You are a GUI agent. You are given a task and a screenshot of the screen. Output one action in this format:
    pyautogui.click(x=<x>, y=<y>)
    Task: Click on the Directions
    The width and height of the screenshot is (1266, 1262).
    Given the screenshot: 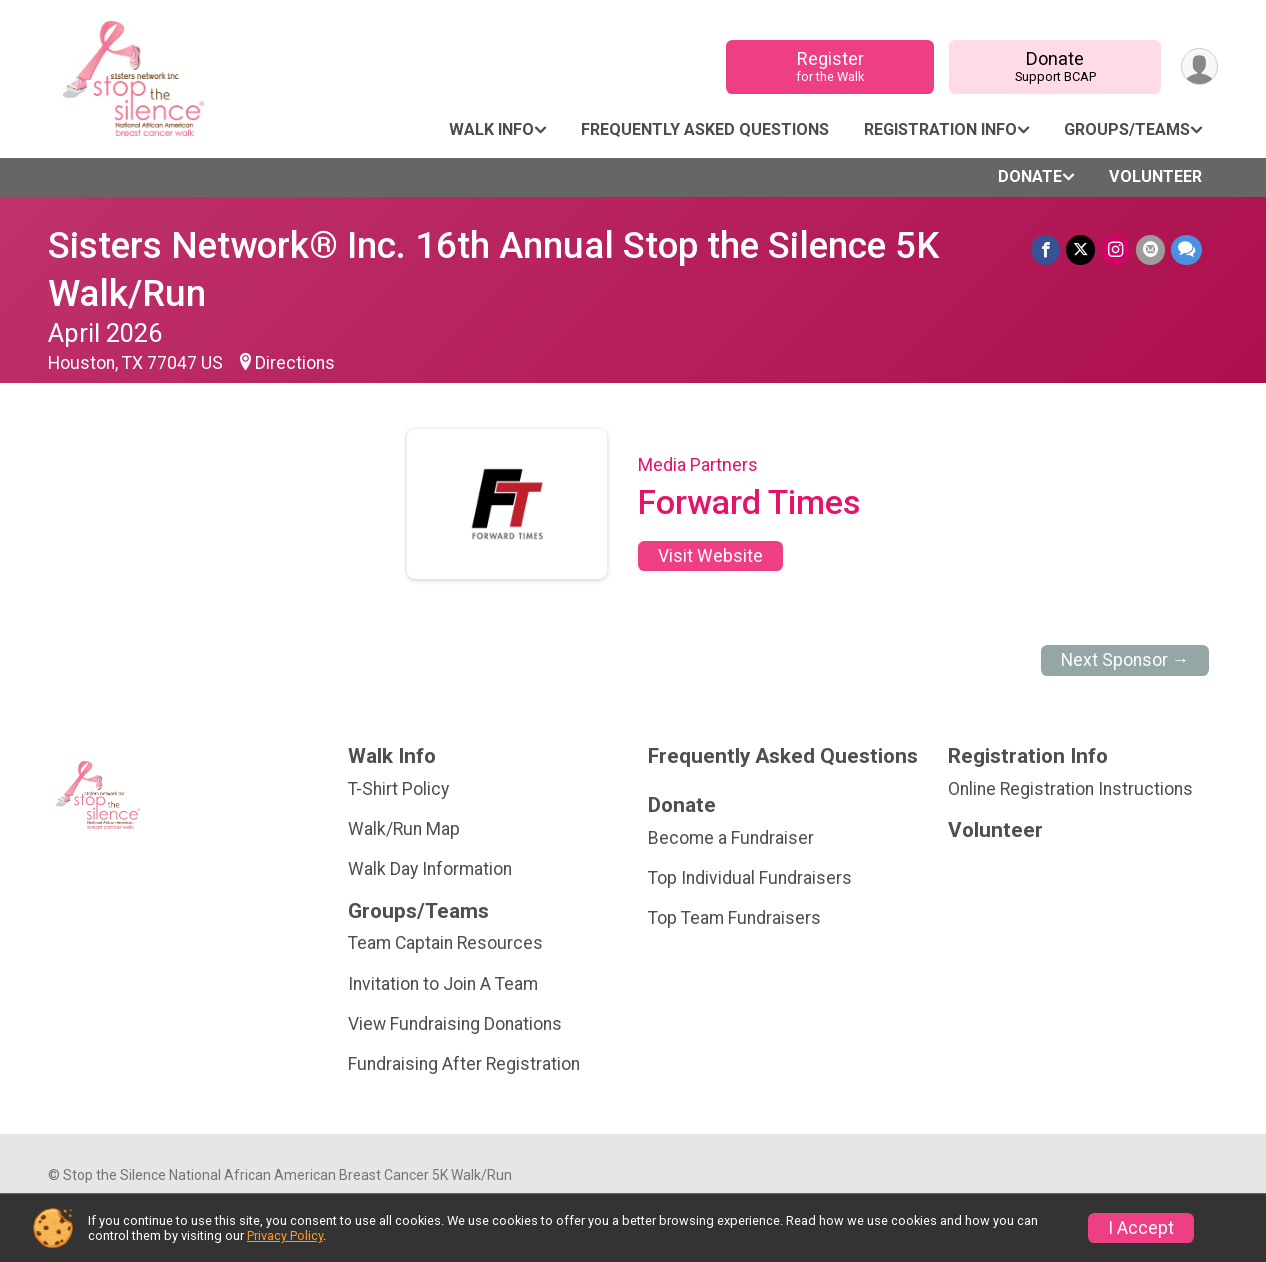 What is the action you would take?
    pyautogui.click(x=295, y=363)
    